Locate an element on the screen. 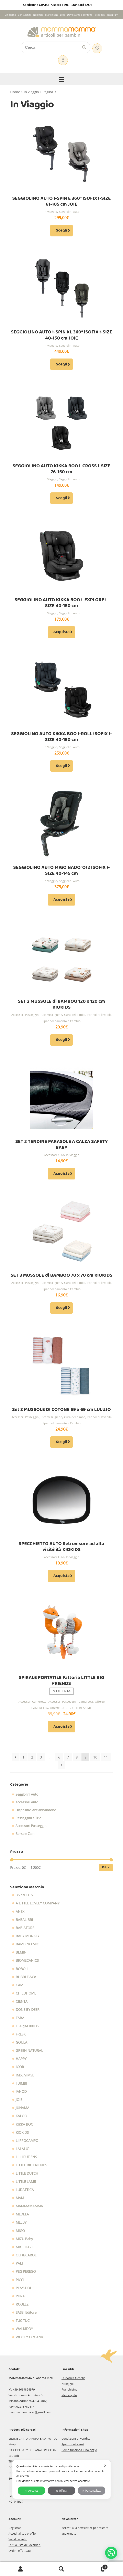 This screenshot has height=2576, width=123. Accessori Cameretta is located at coordinates (32, 1701).